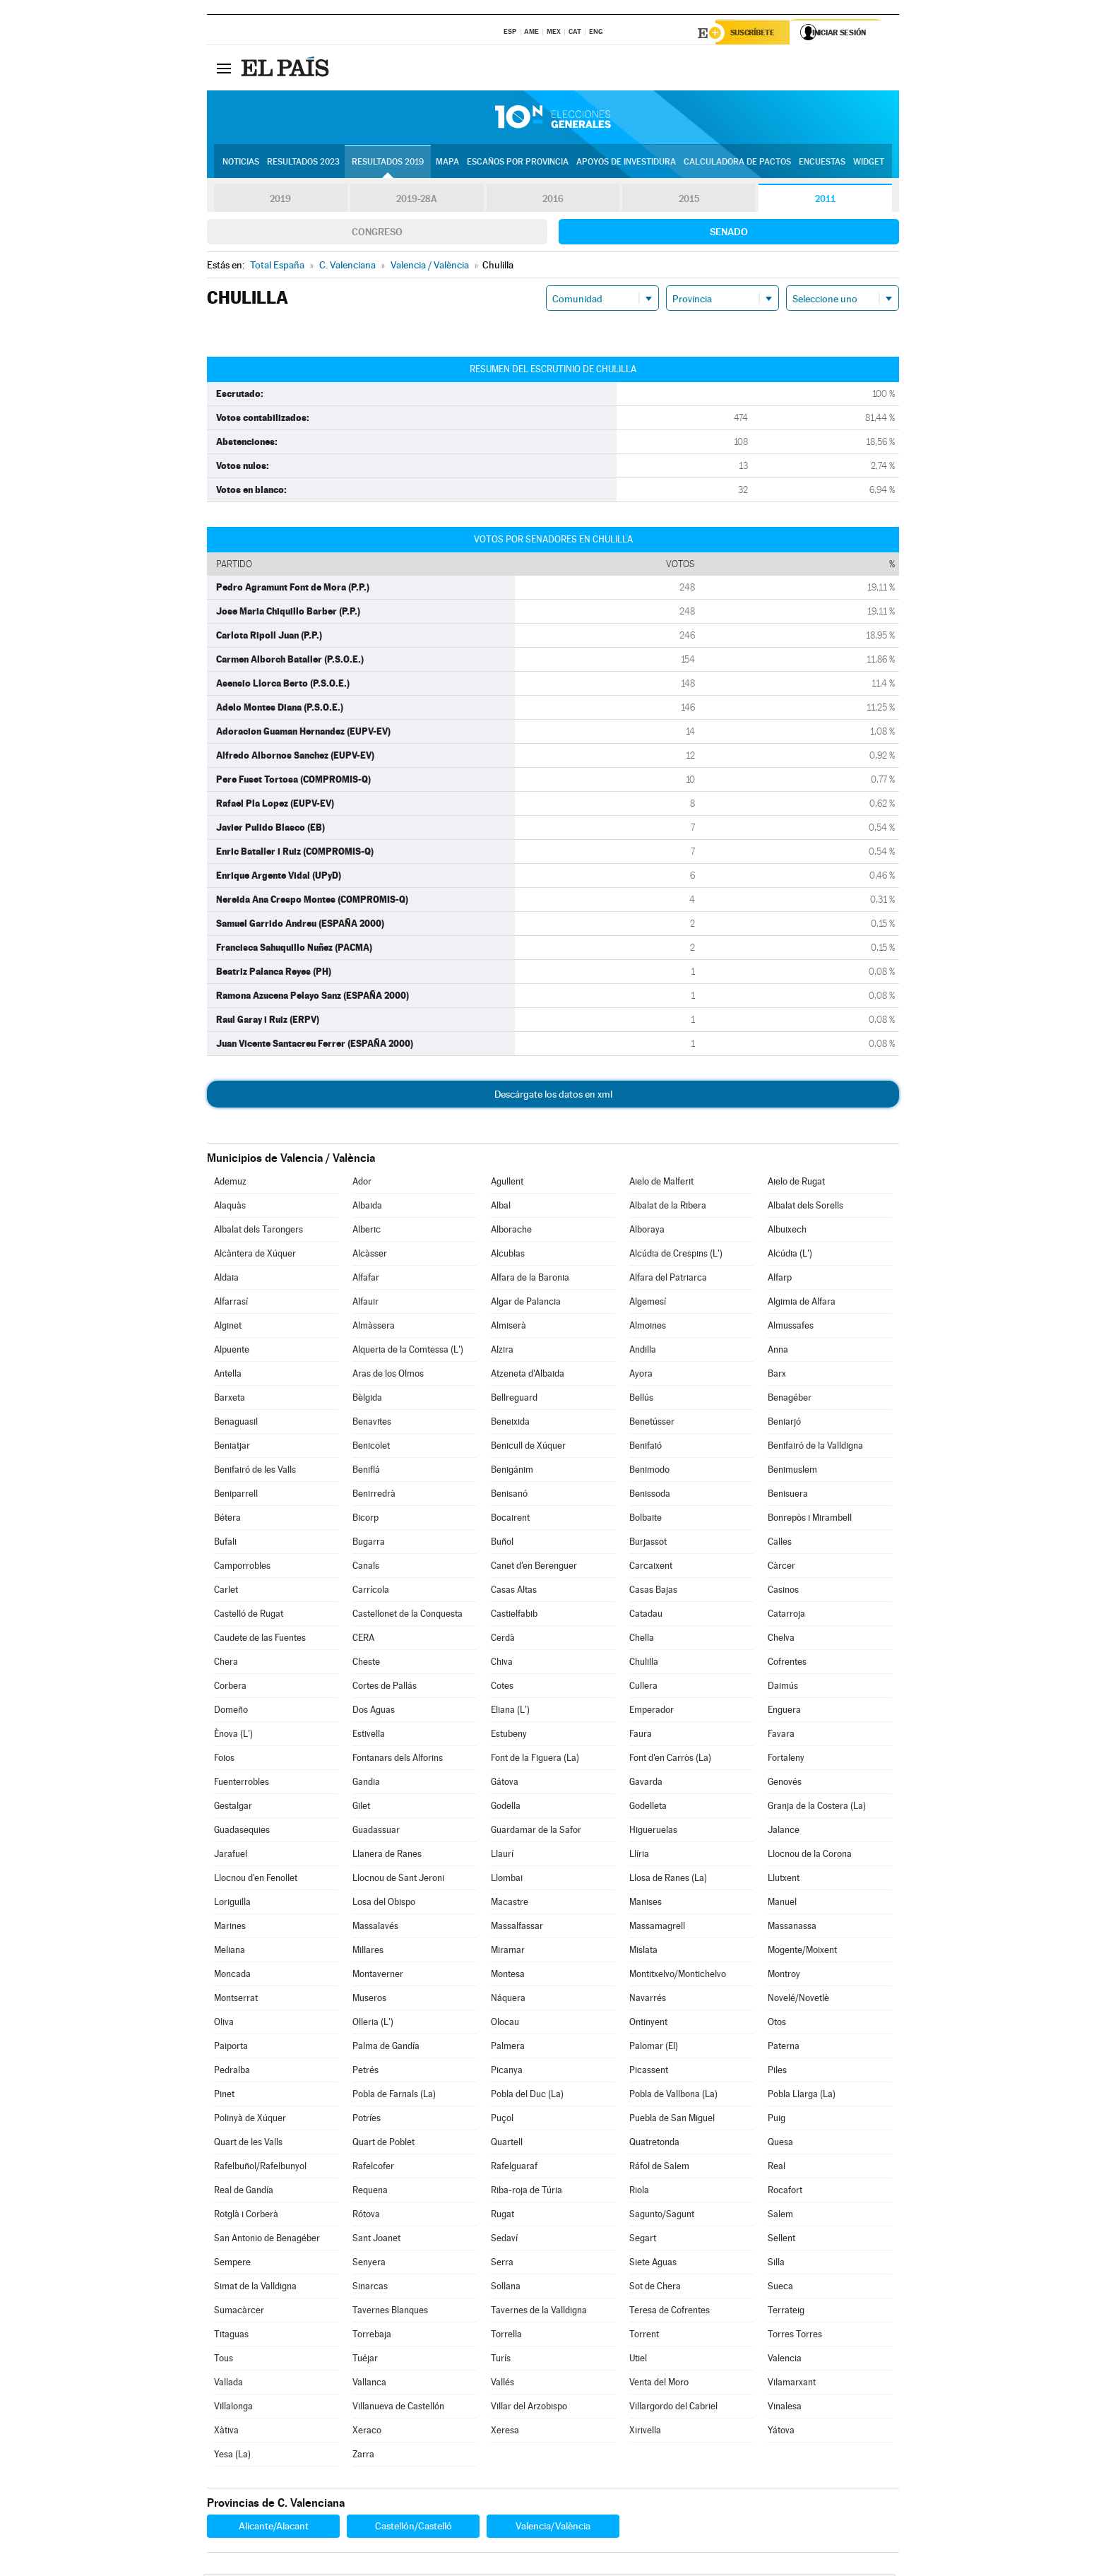  Describe the element at coordinates (786, 2312) in the screenshot. I see `Terrateig` at that location.